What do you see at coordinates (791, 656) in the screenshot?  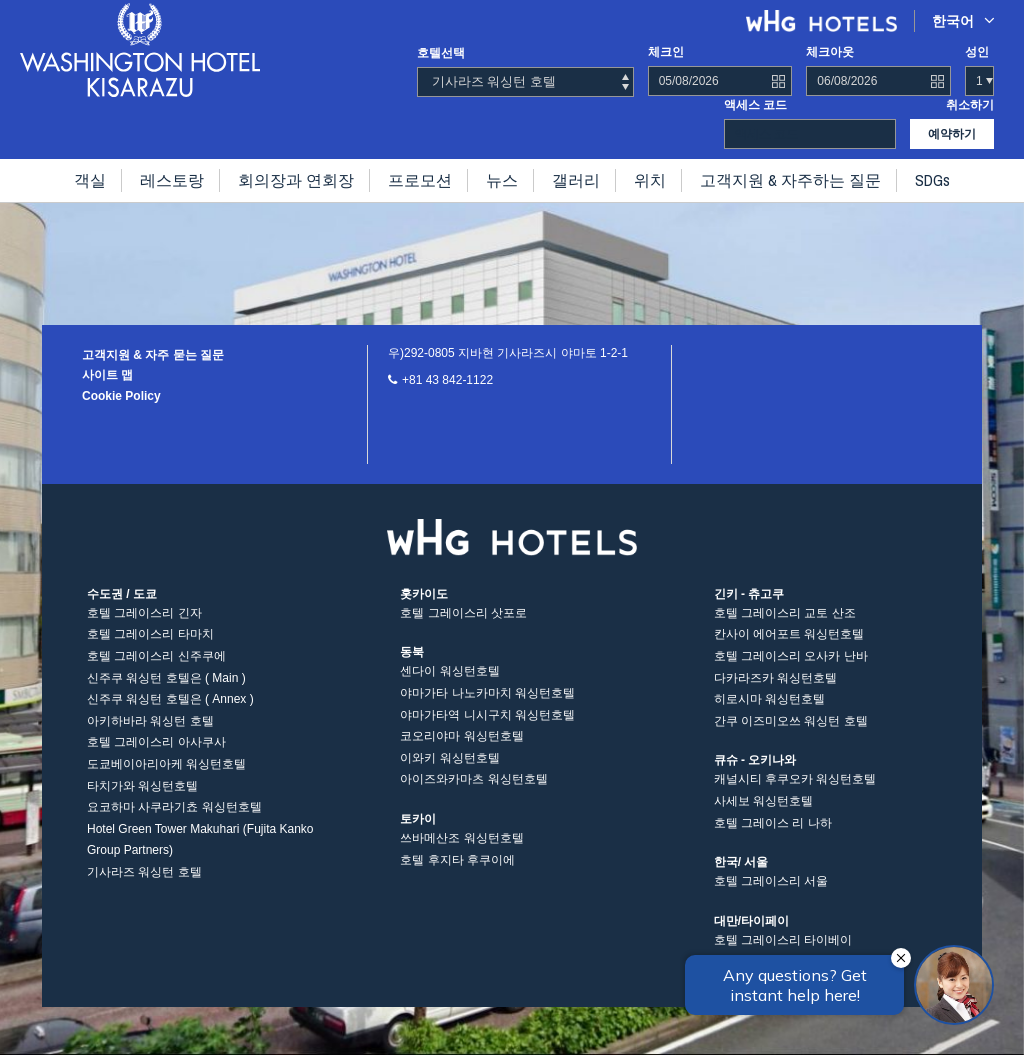 I see `호텔 그레이스리 오사카 난바` at bounding box center [791, 656].